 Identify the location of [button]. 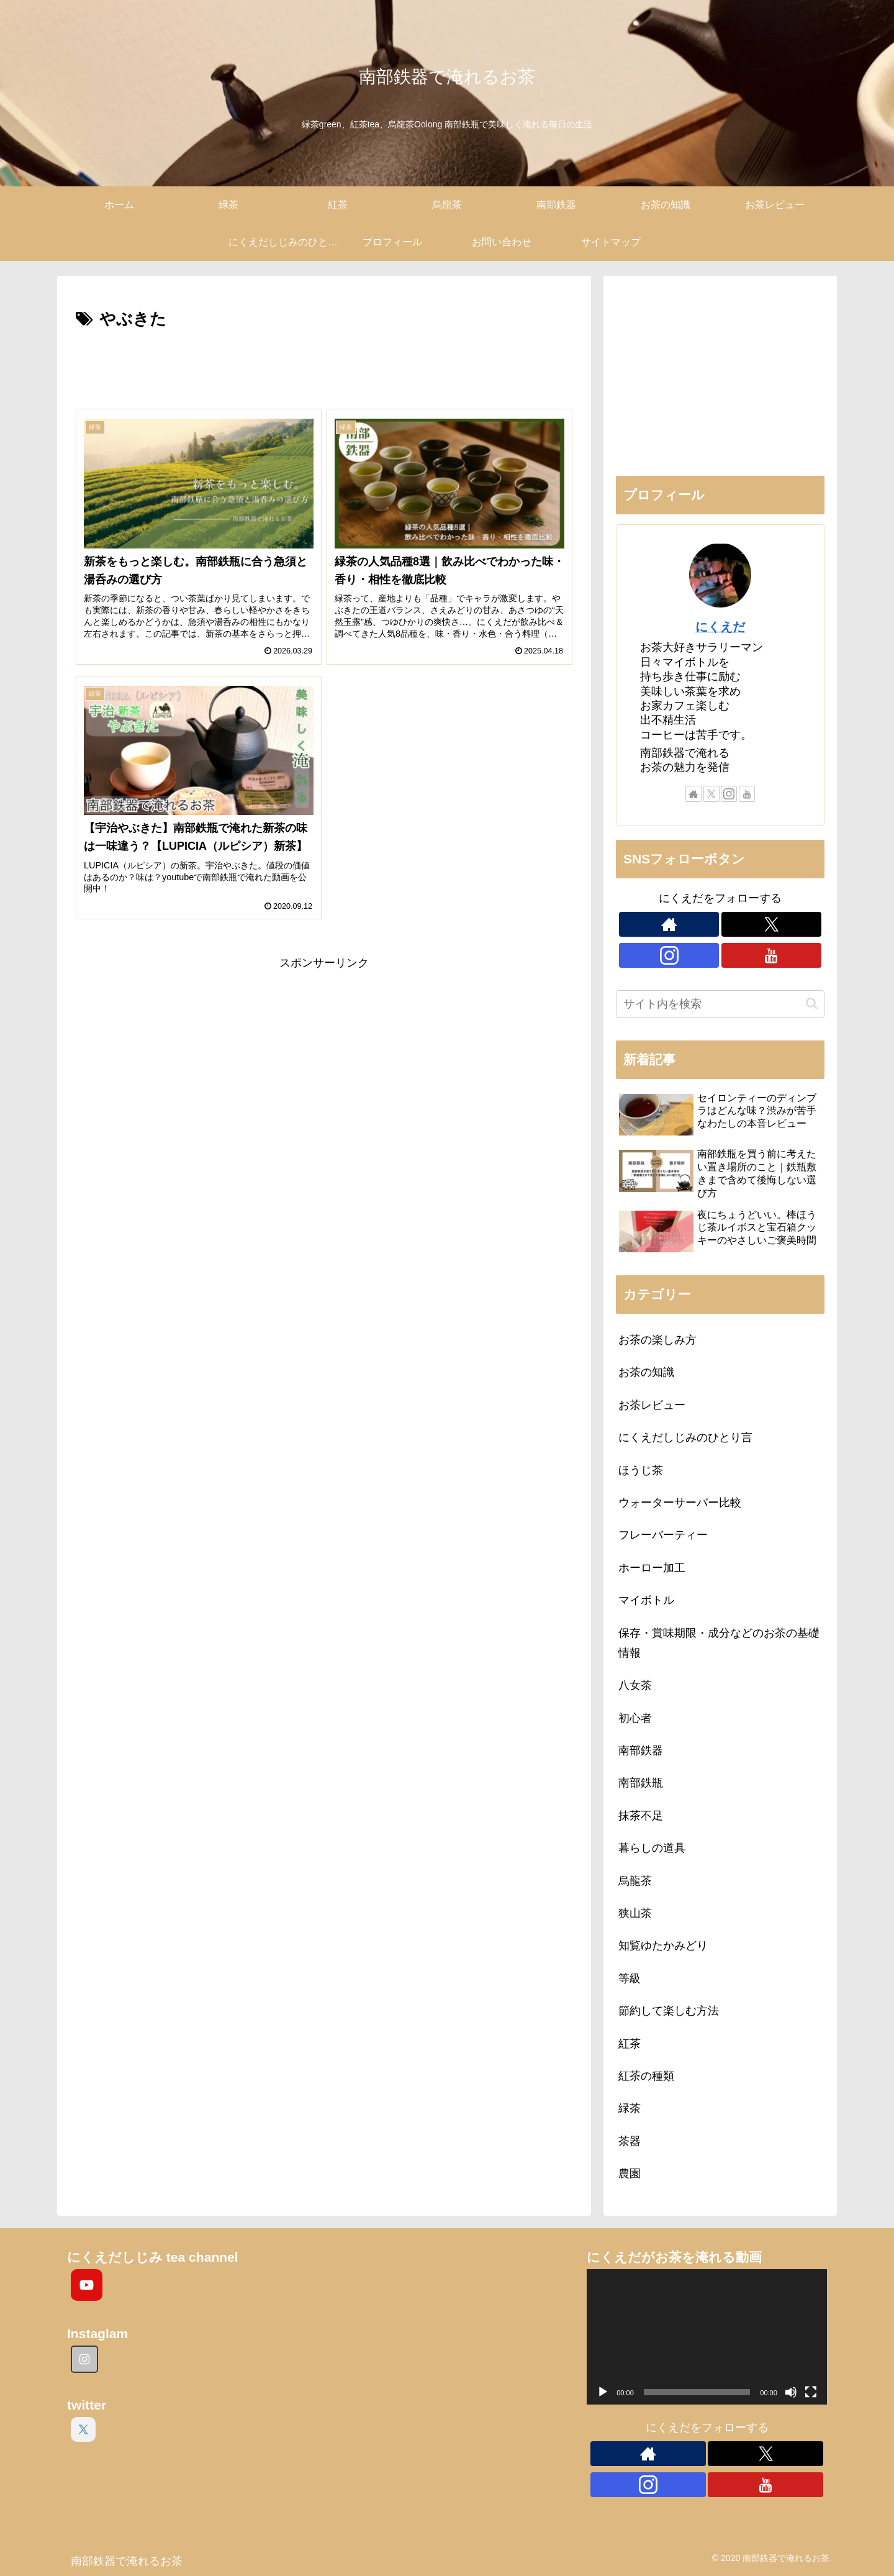
(812, 1003).